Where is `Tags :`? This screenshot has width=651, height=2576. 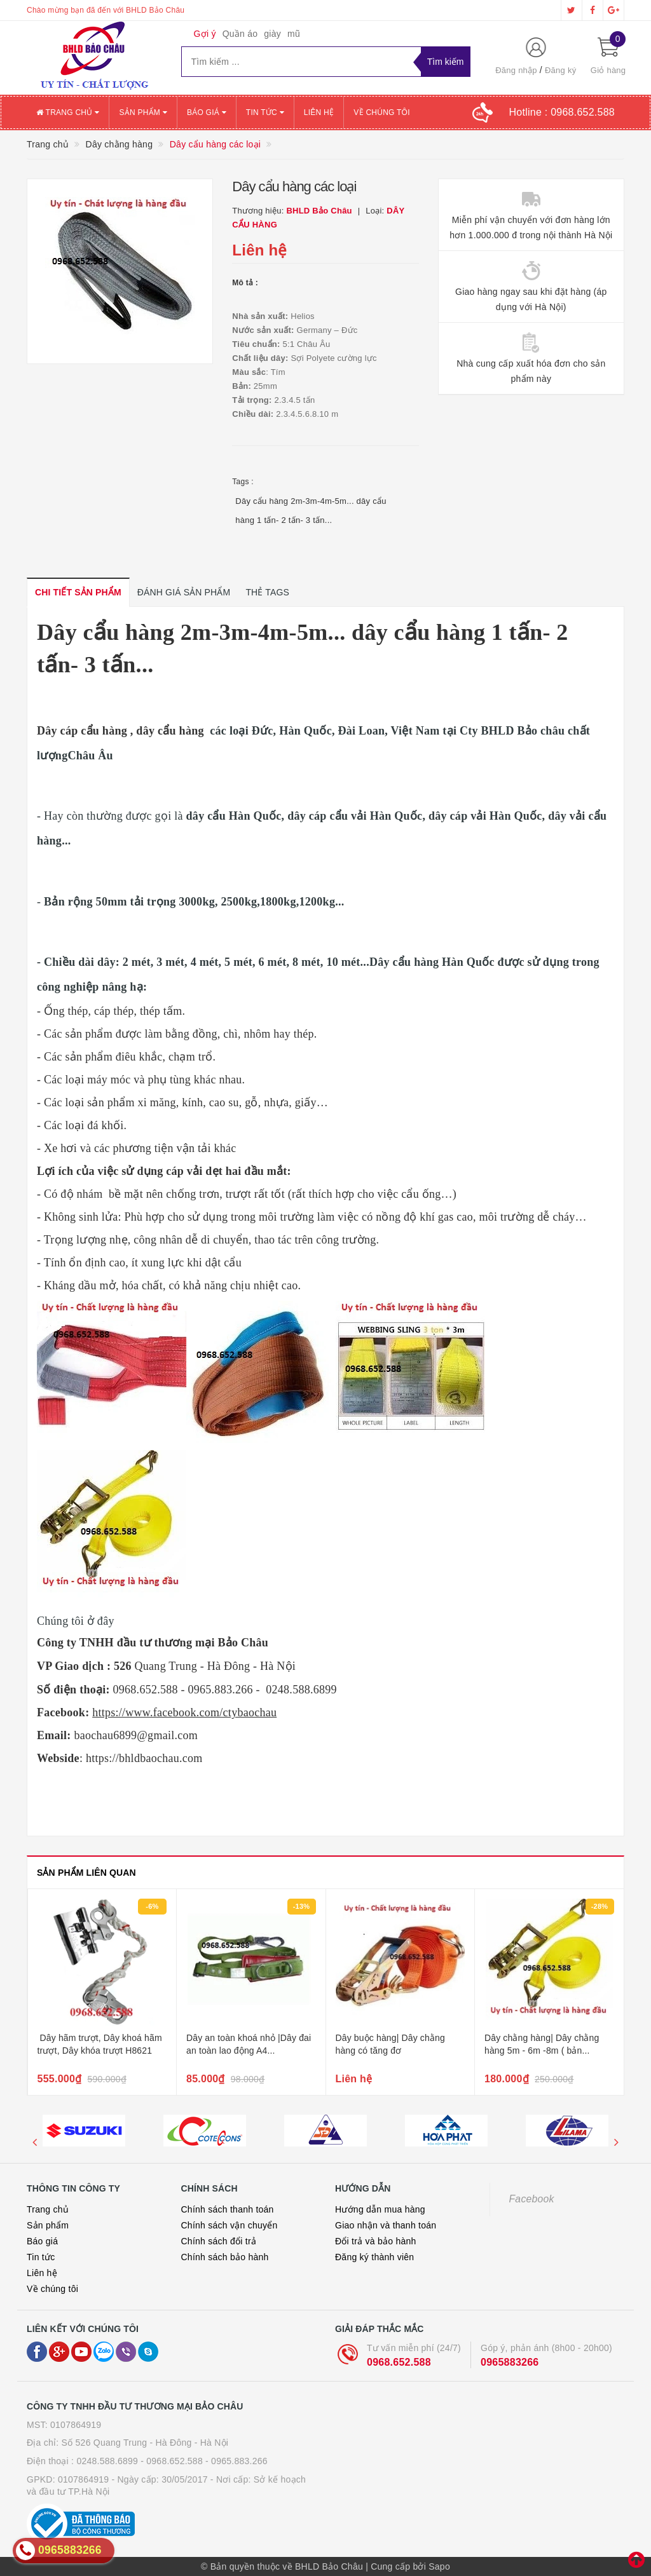 Tags : is located at coordinates (243, 481).